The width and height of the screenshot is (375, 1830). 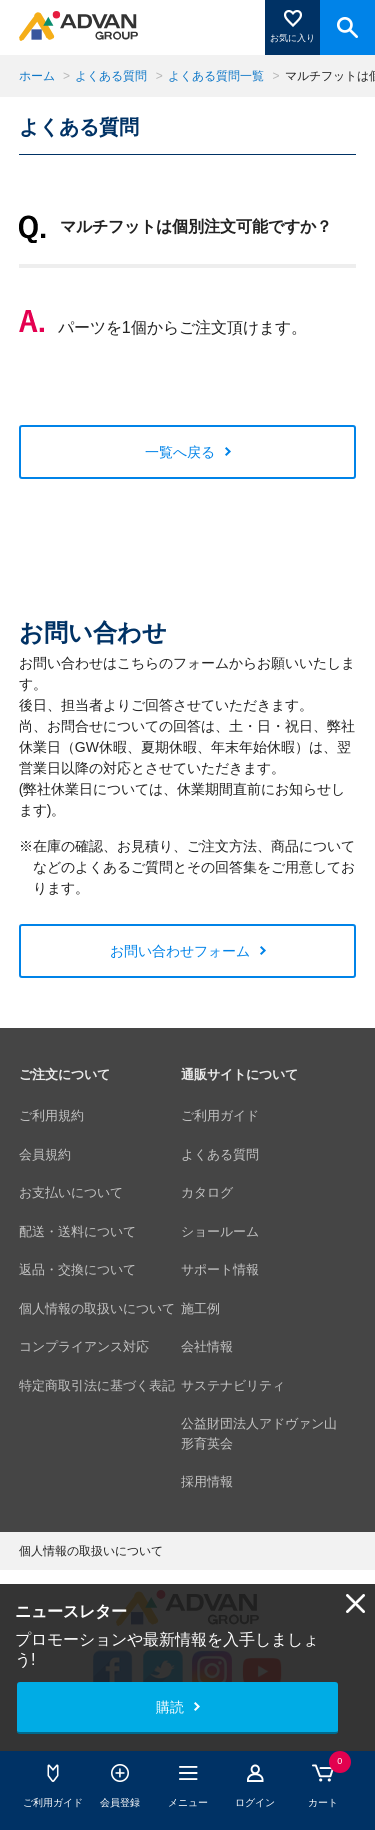 I want to click on 公益財団法人アドヴァン山形育英会, so click(x=259, y=1433).